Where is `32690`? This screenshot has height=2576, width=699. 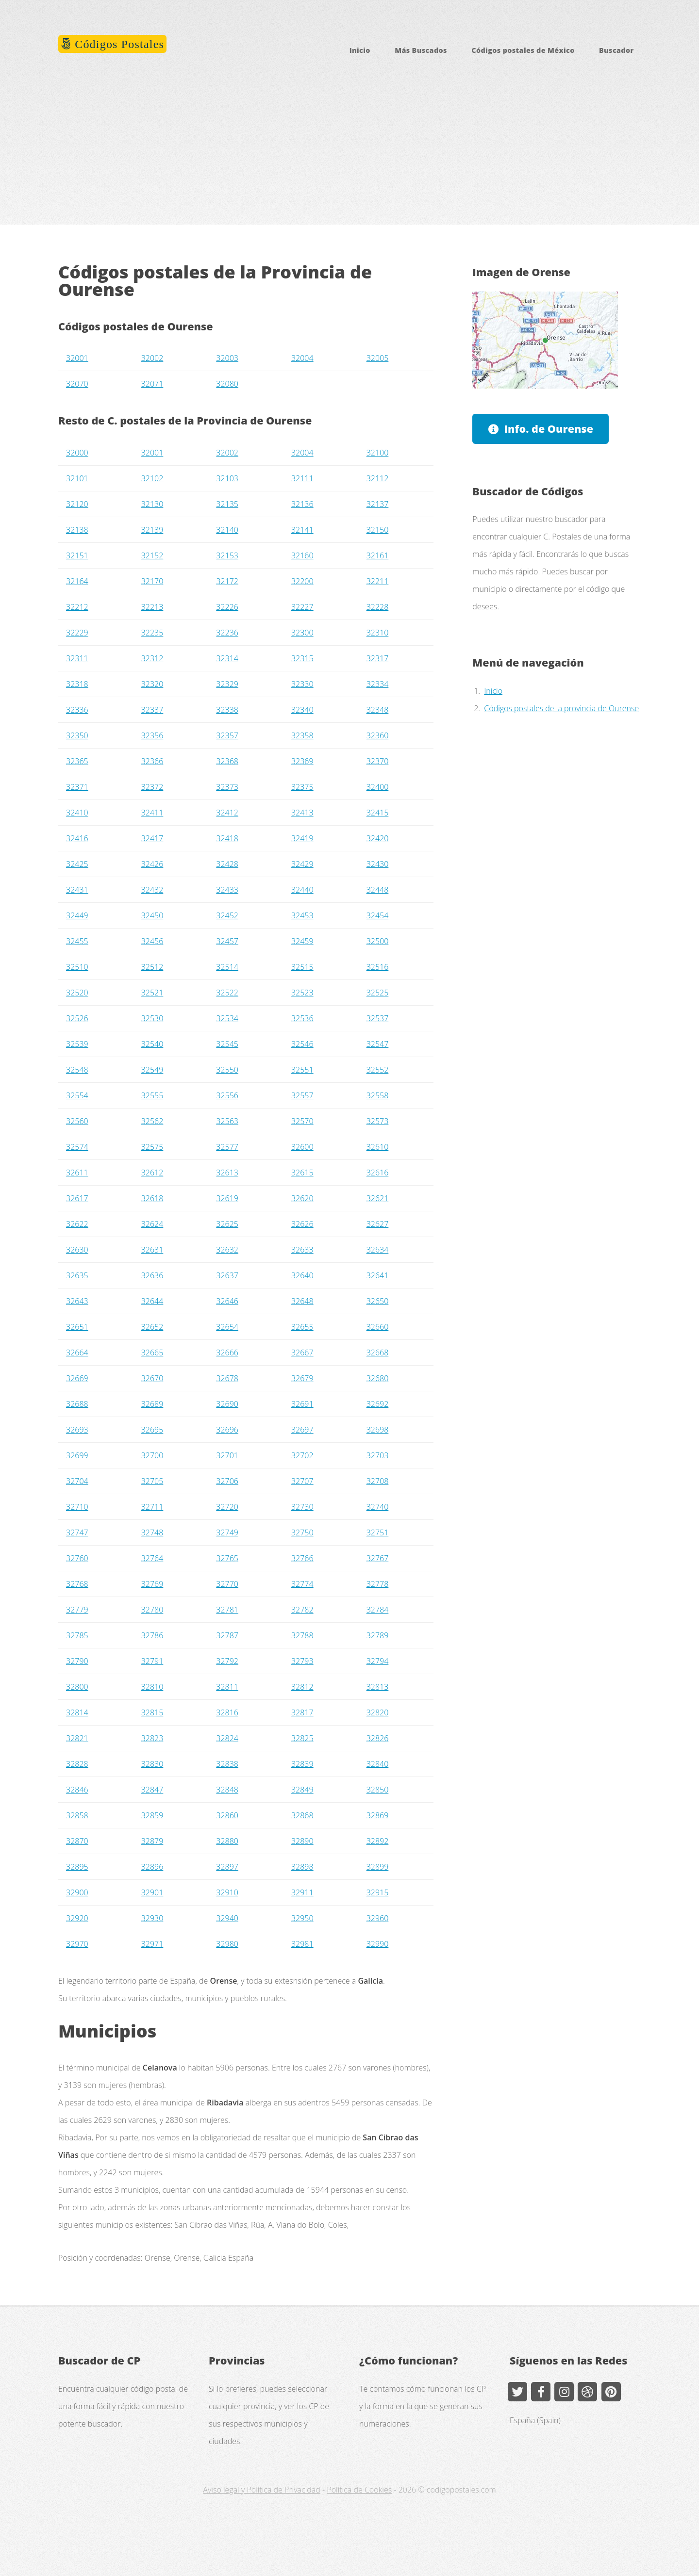 32690 is located at coordinates (227, 1404).